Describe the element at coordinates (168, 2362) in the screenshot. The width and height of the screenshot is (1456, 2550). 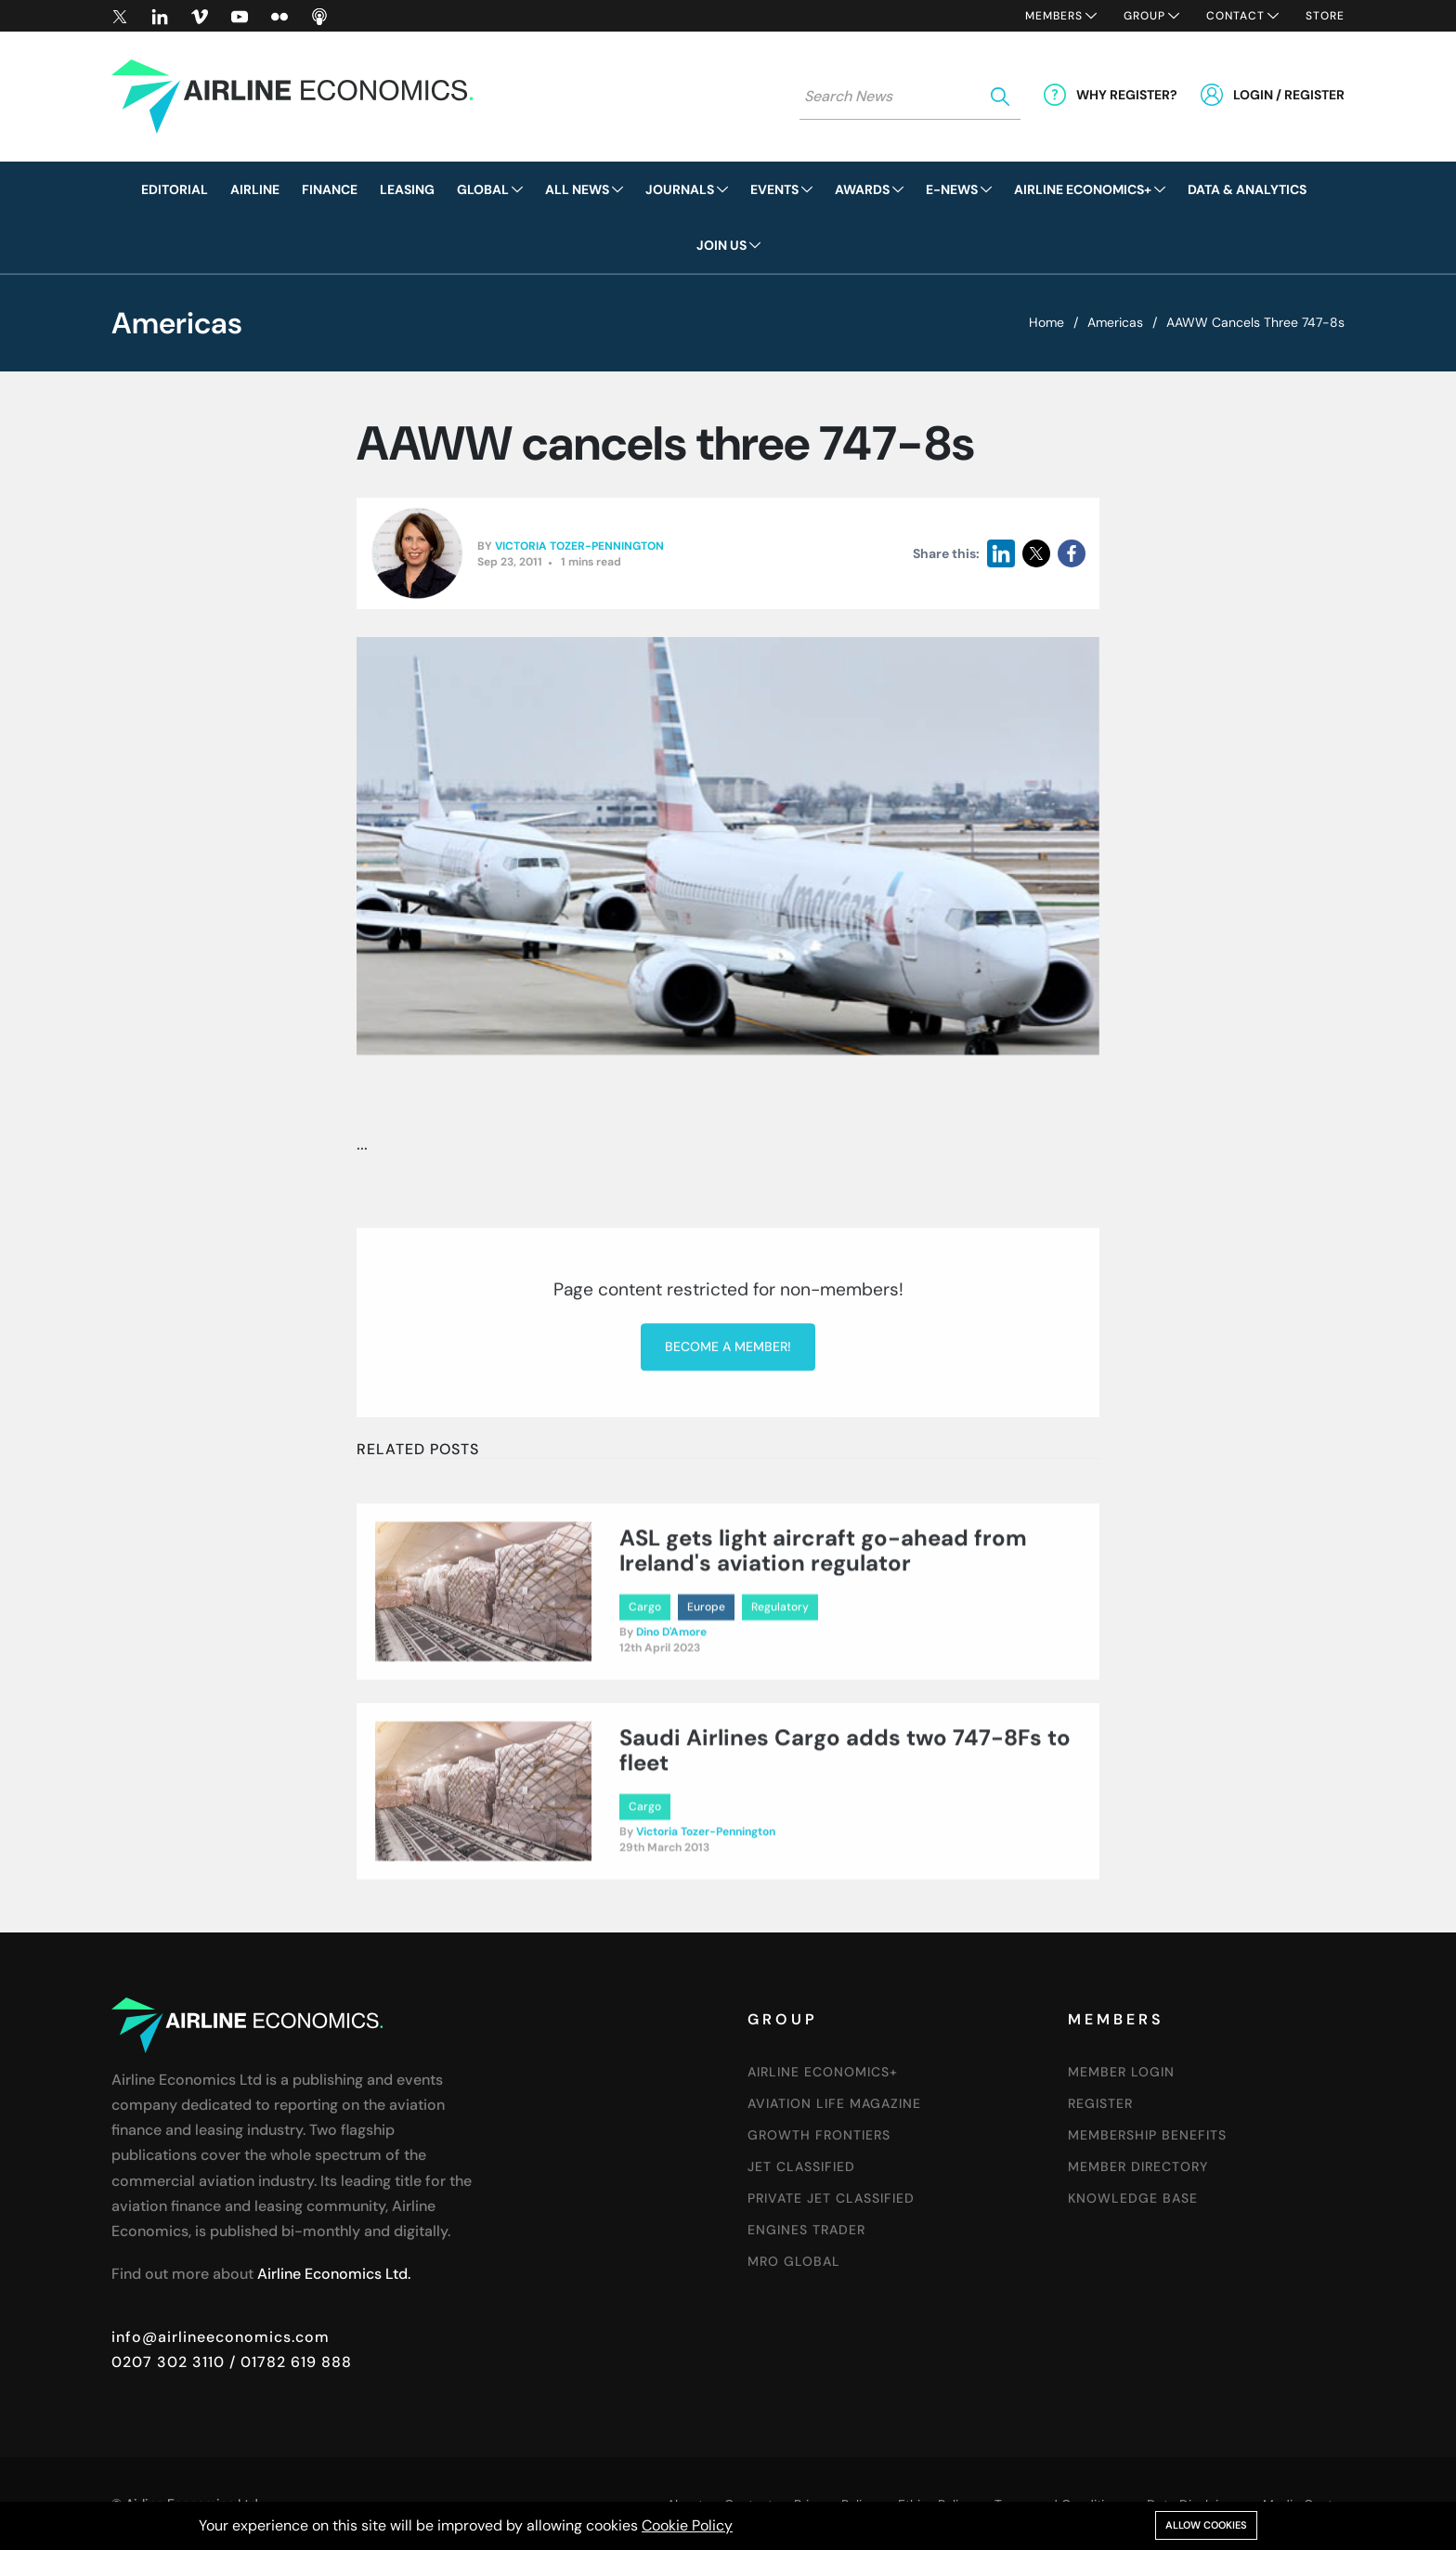
I see `0207 302 3110` at that location.